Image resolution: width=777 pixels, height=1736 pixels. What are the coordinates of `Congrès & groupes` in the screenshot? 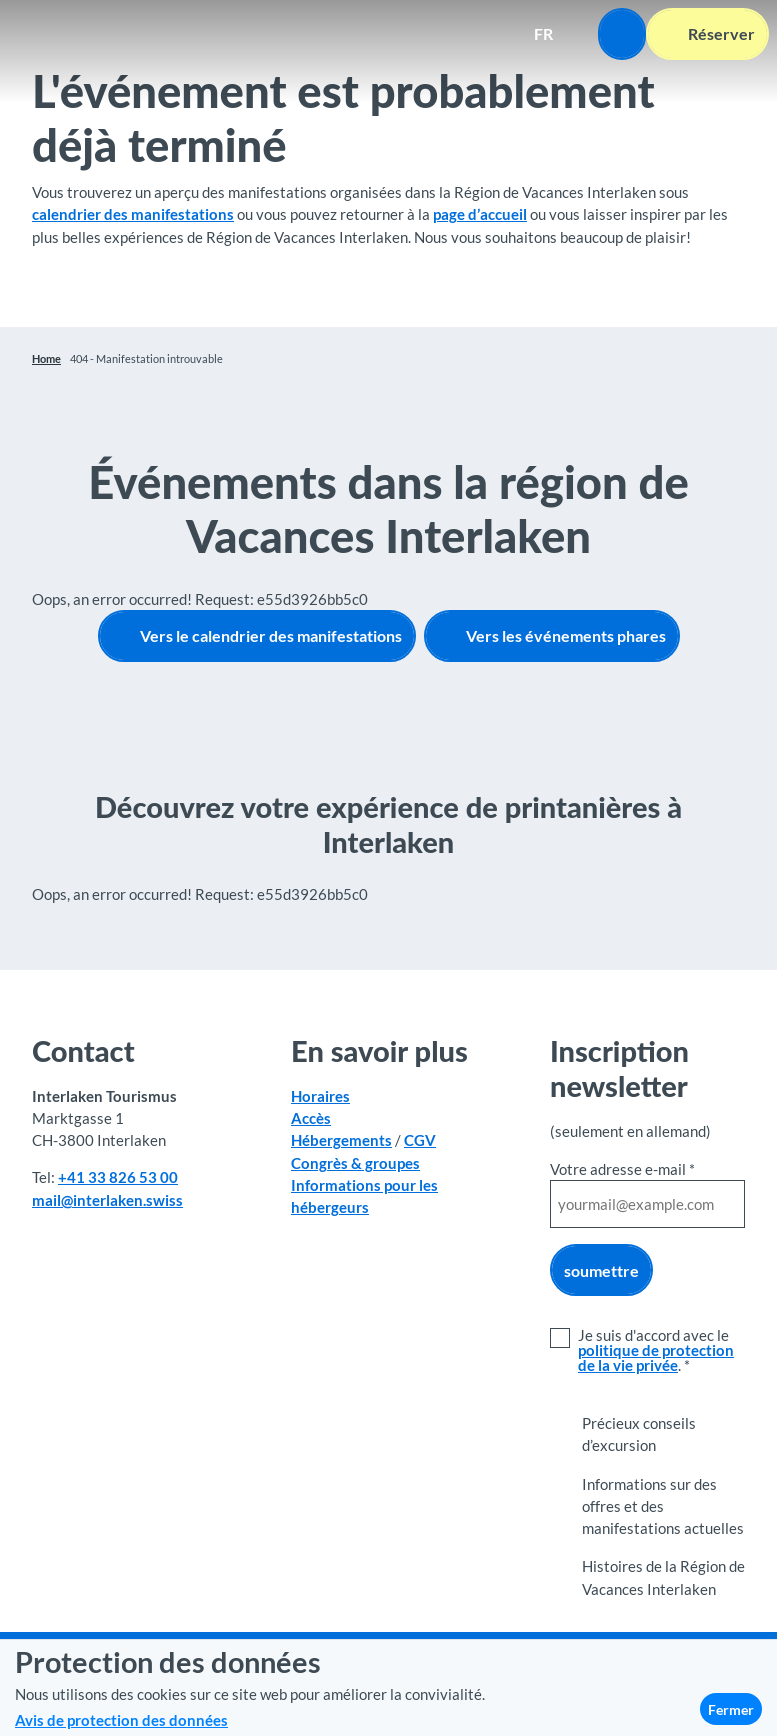 It's located at (355, 1162).